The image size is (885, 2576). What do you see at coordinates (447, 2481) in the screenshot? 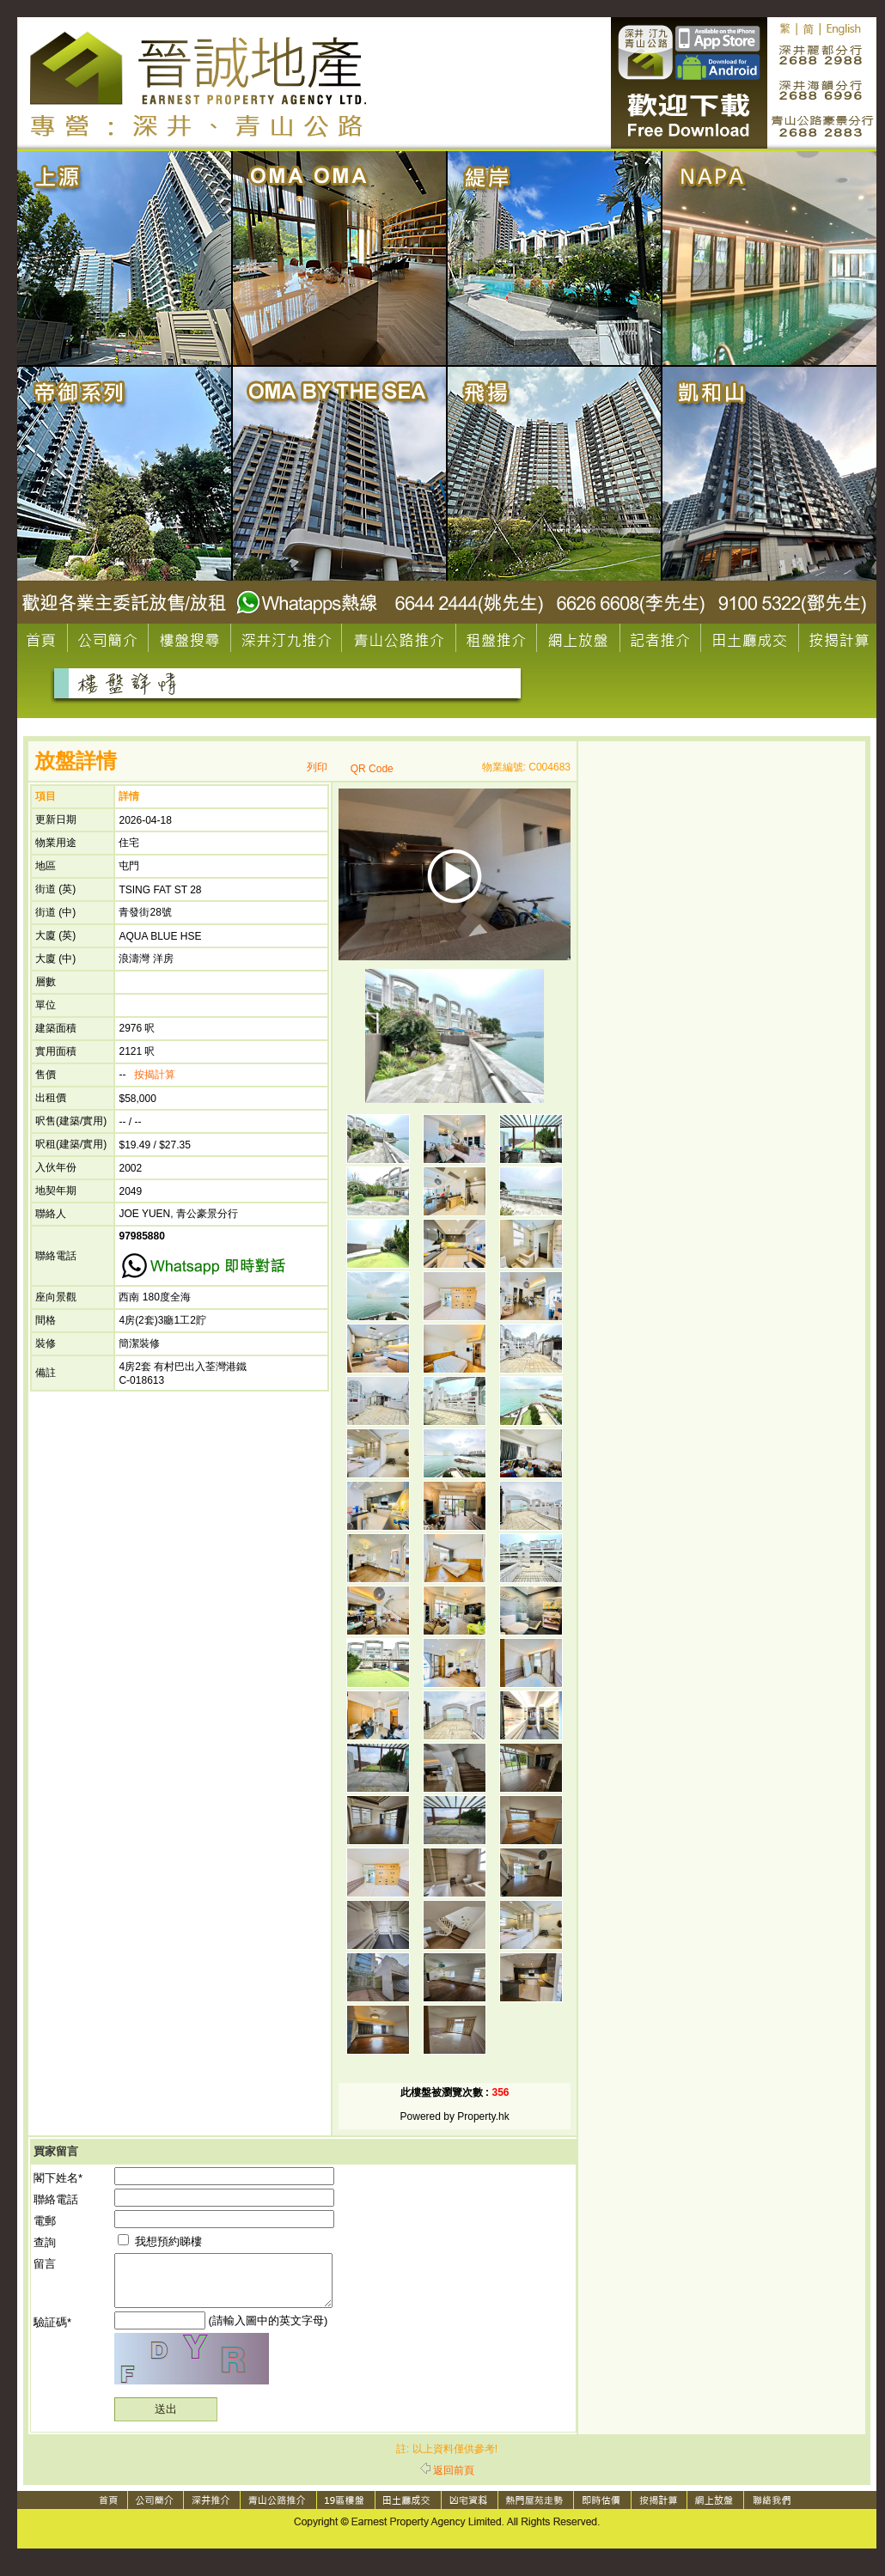
I see `返回前頁` at bounding box center [447, 2481].